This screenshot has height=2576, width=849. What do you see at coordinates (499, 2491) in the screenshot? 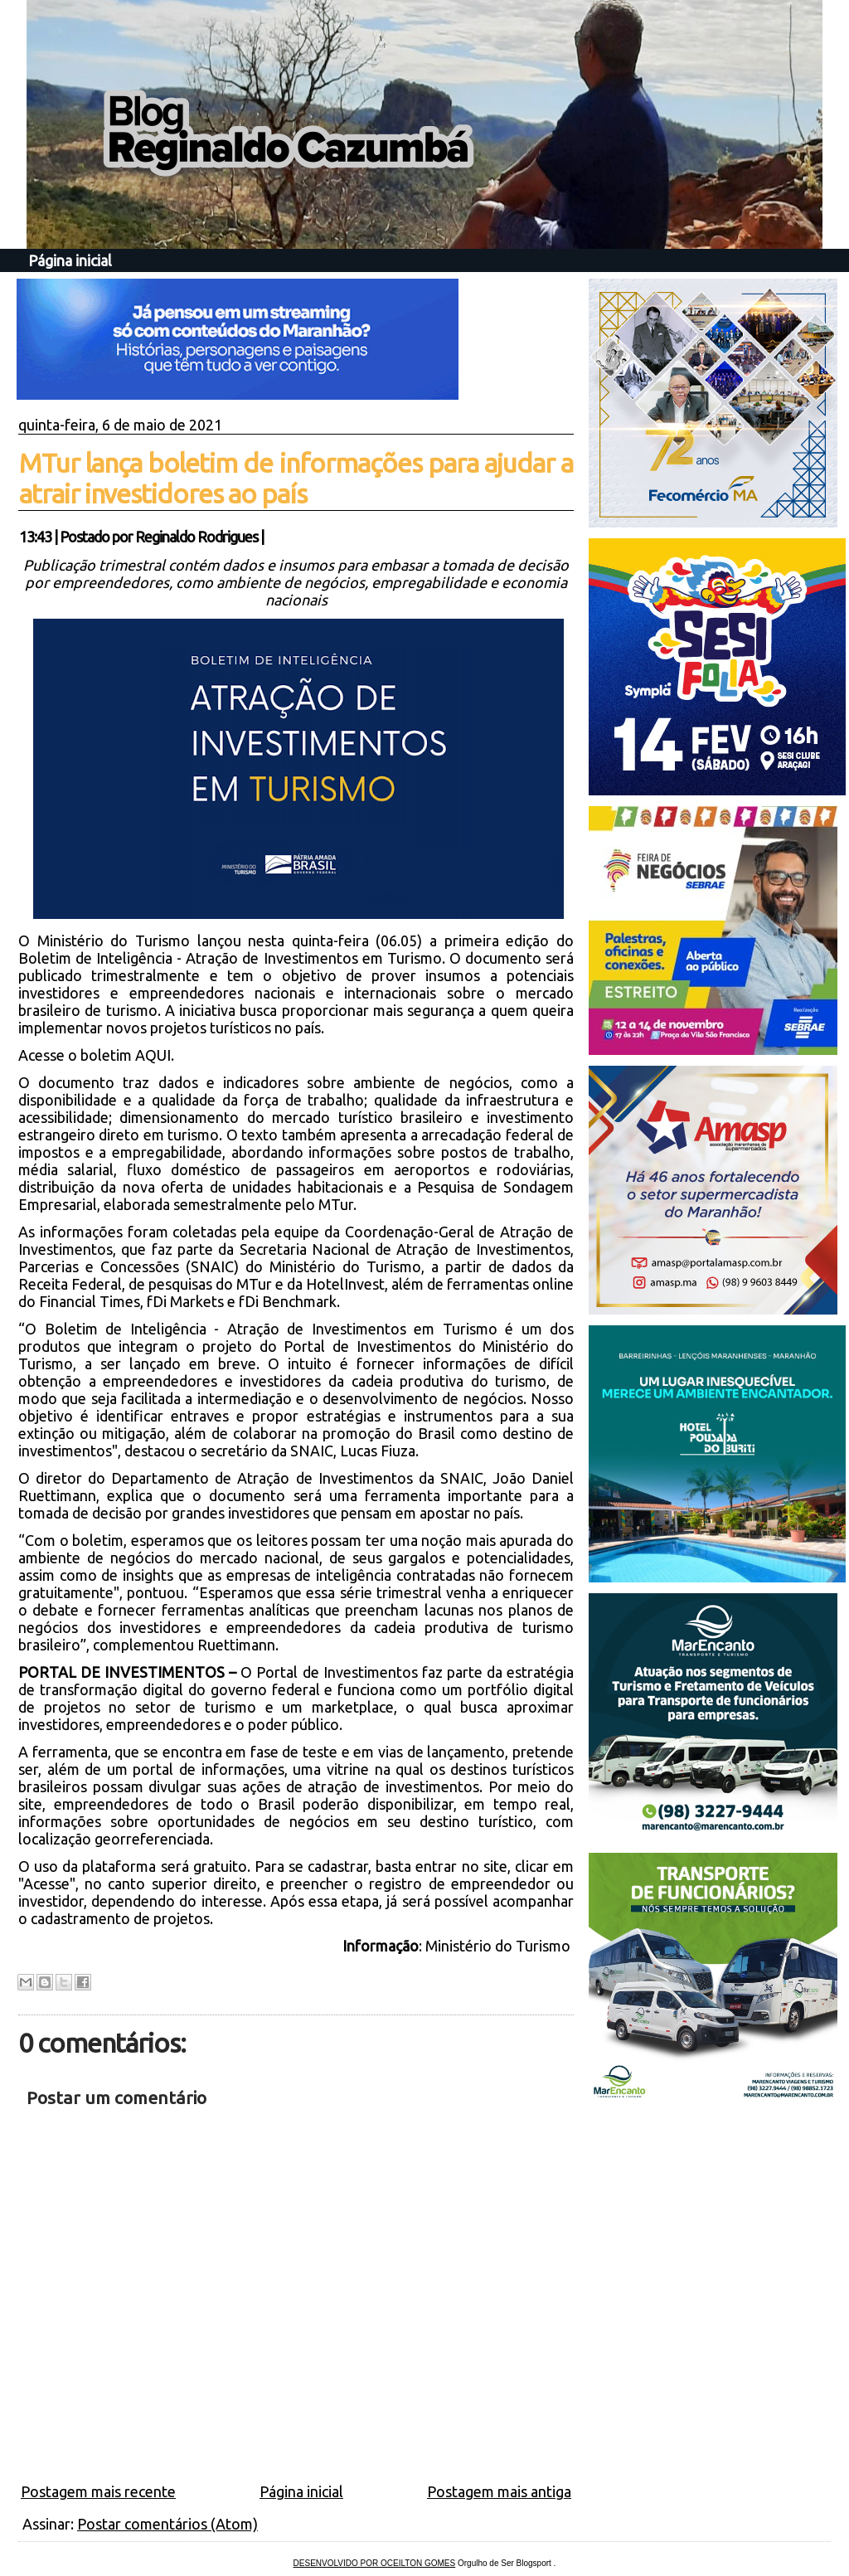
I see `Postagem mais antiga` at bounding box center [499, 2491].